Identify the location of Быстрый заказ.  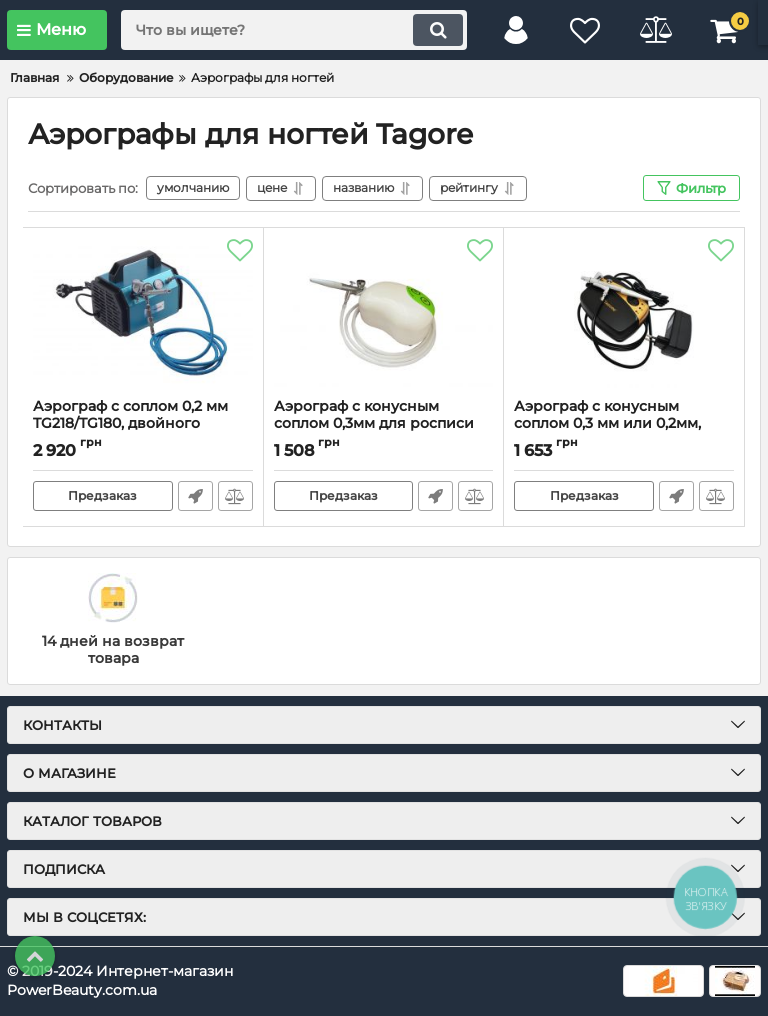
(195, 496).